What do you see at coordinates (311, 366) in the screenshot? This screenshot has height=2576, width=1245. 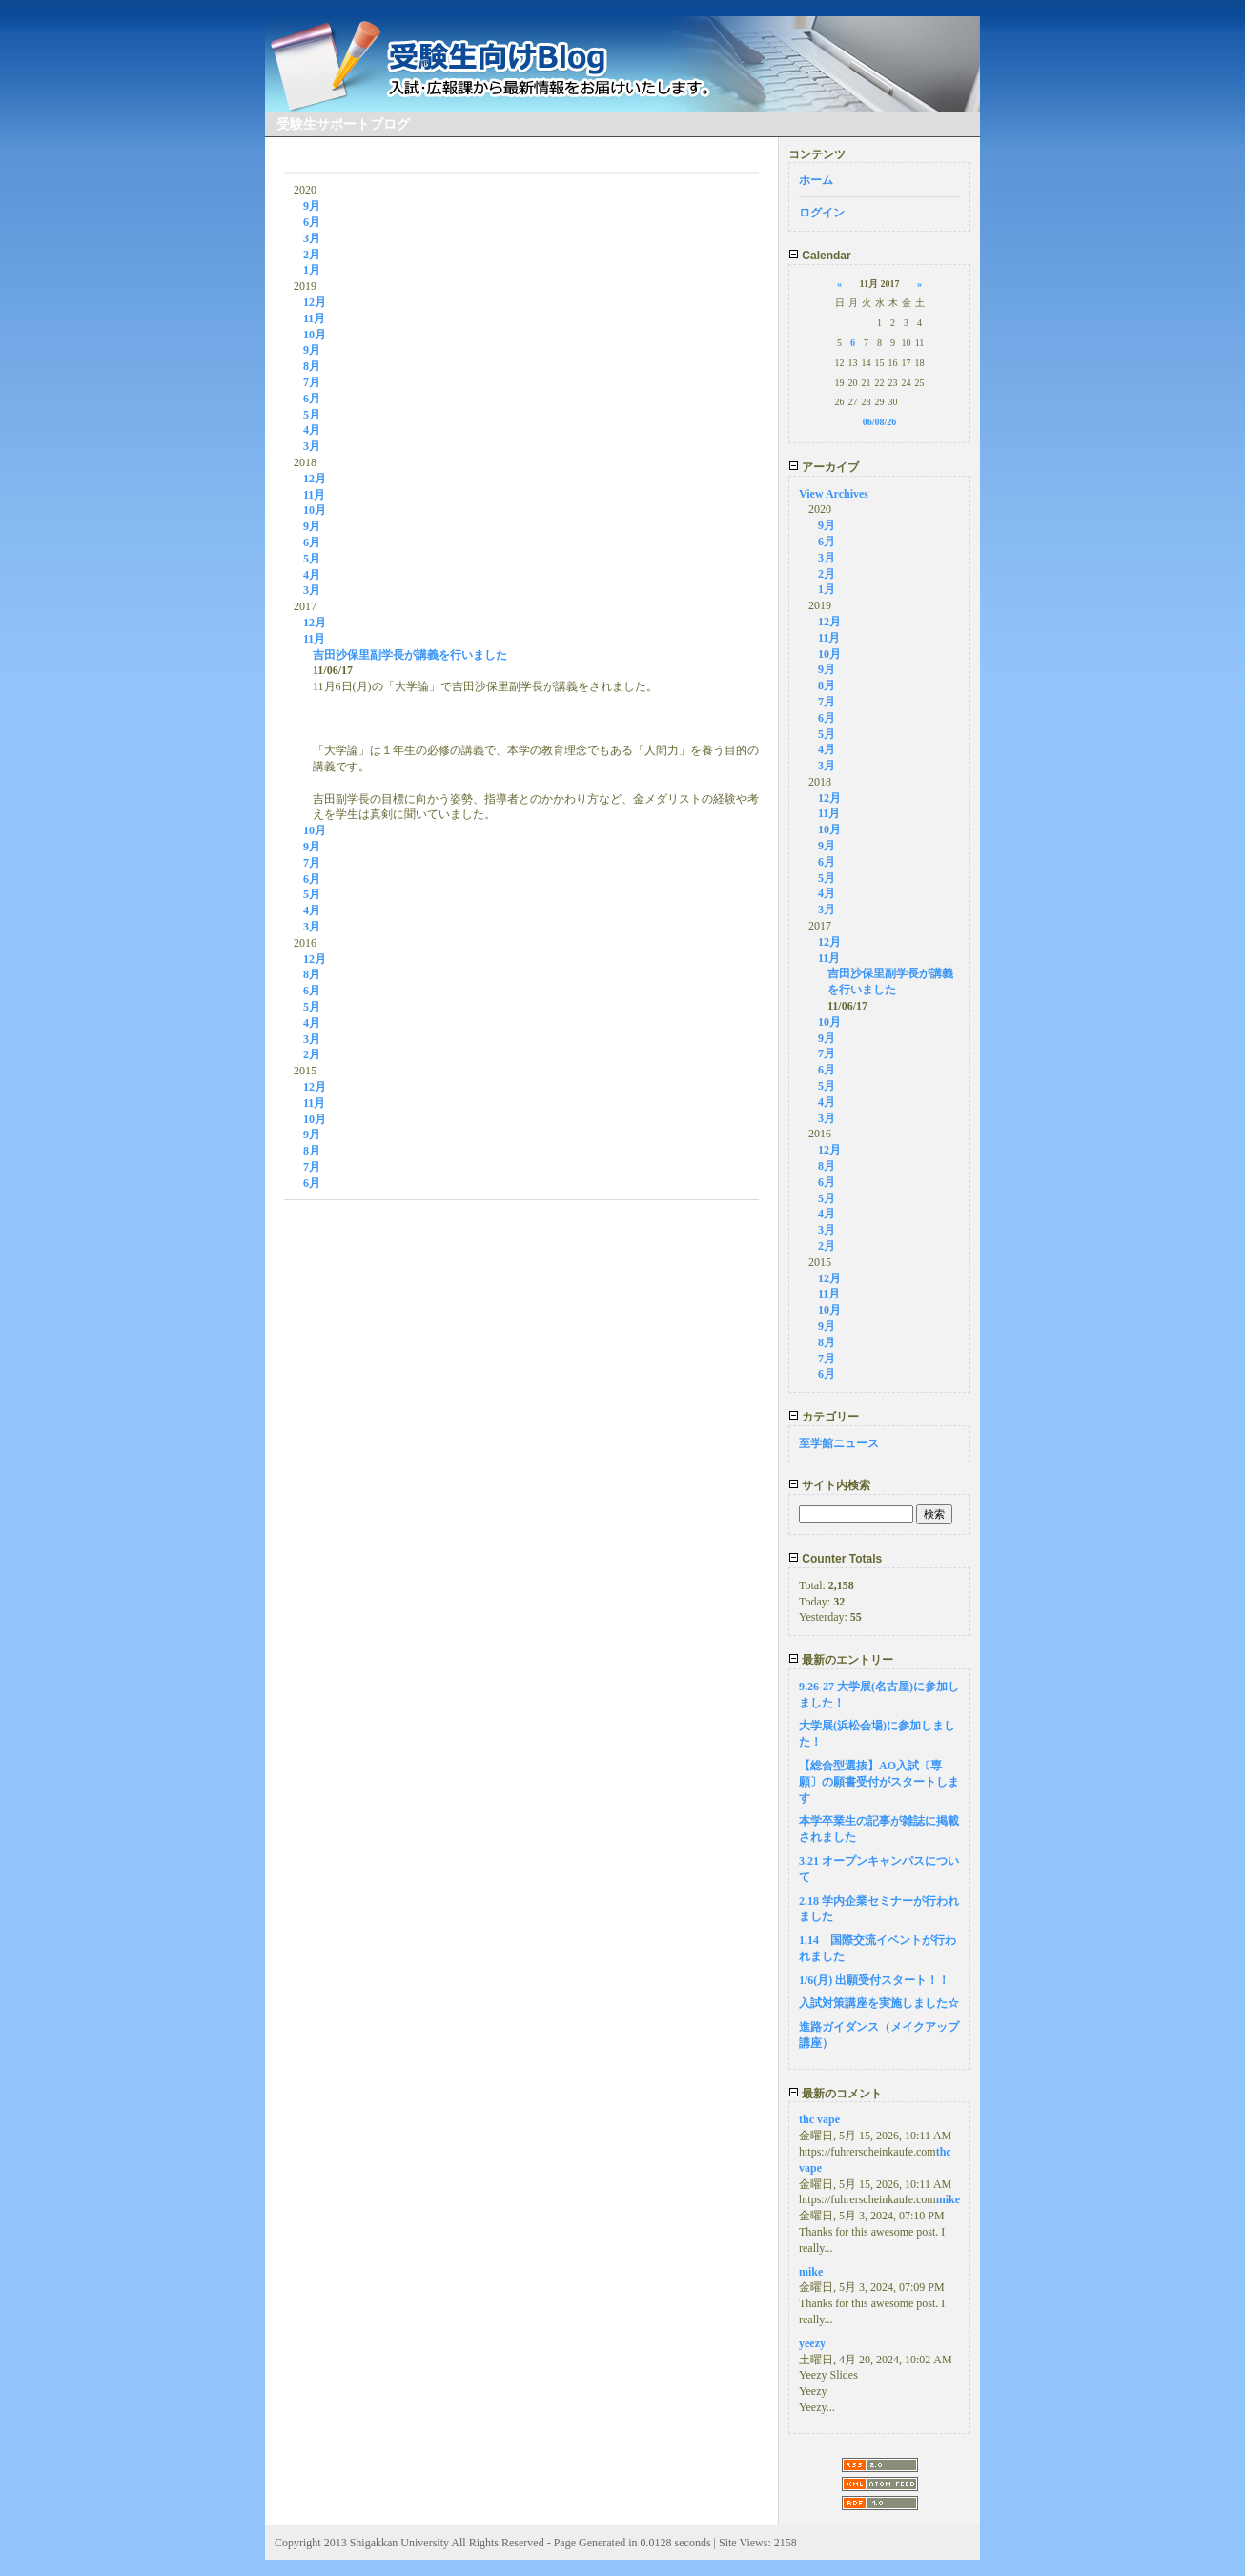 I see `8月` at bounding box center [311, 366].